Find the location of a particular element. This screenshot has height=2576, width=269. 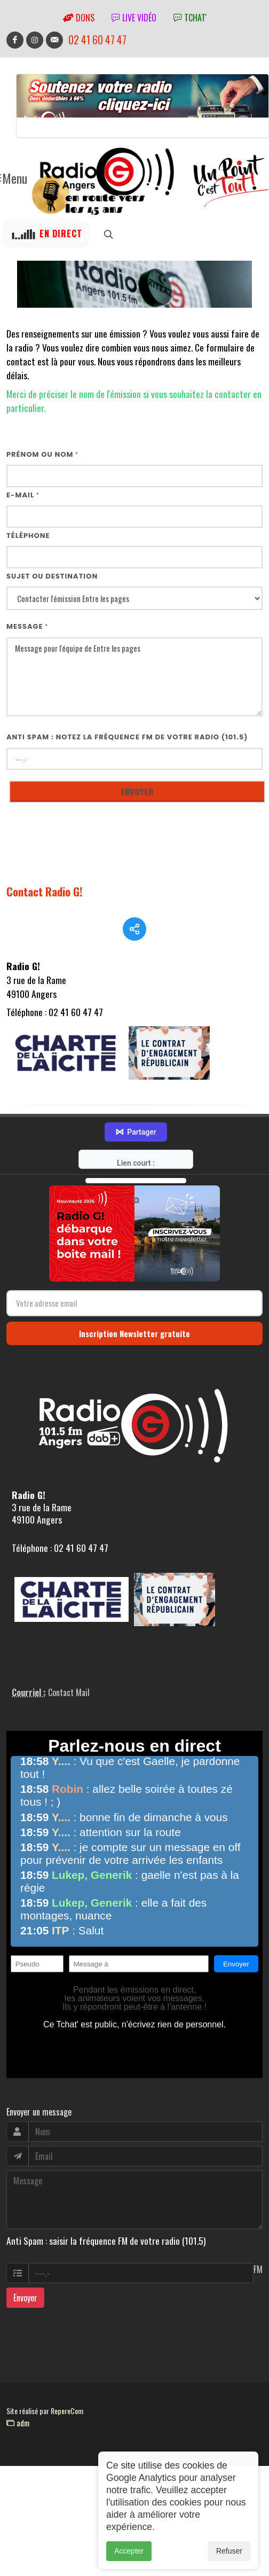

RepereCom is located at coordinates (67, 2429).